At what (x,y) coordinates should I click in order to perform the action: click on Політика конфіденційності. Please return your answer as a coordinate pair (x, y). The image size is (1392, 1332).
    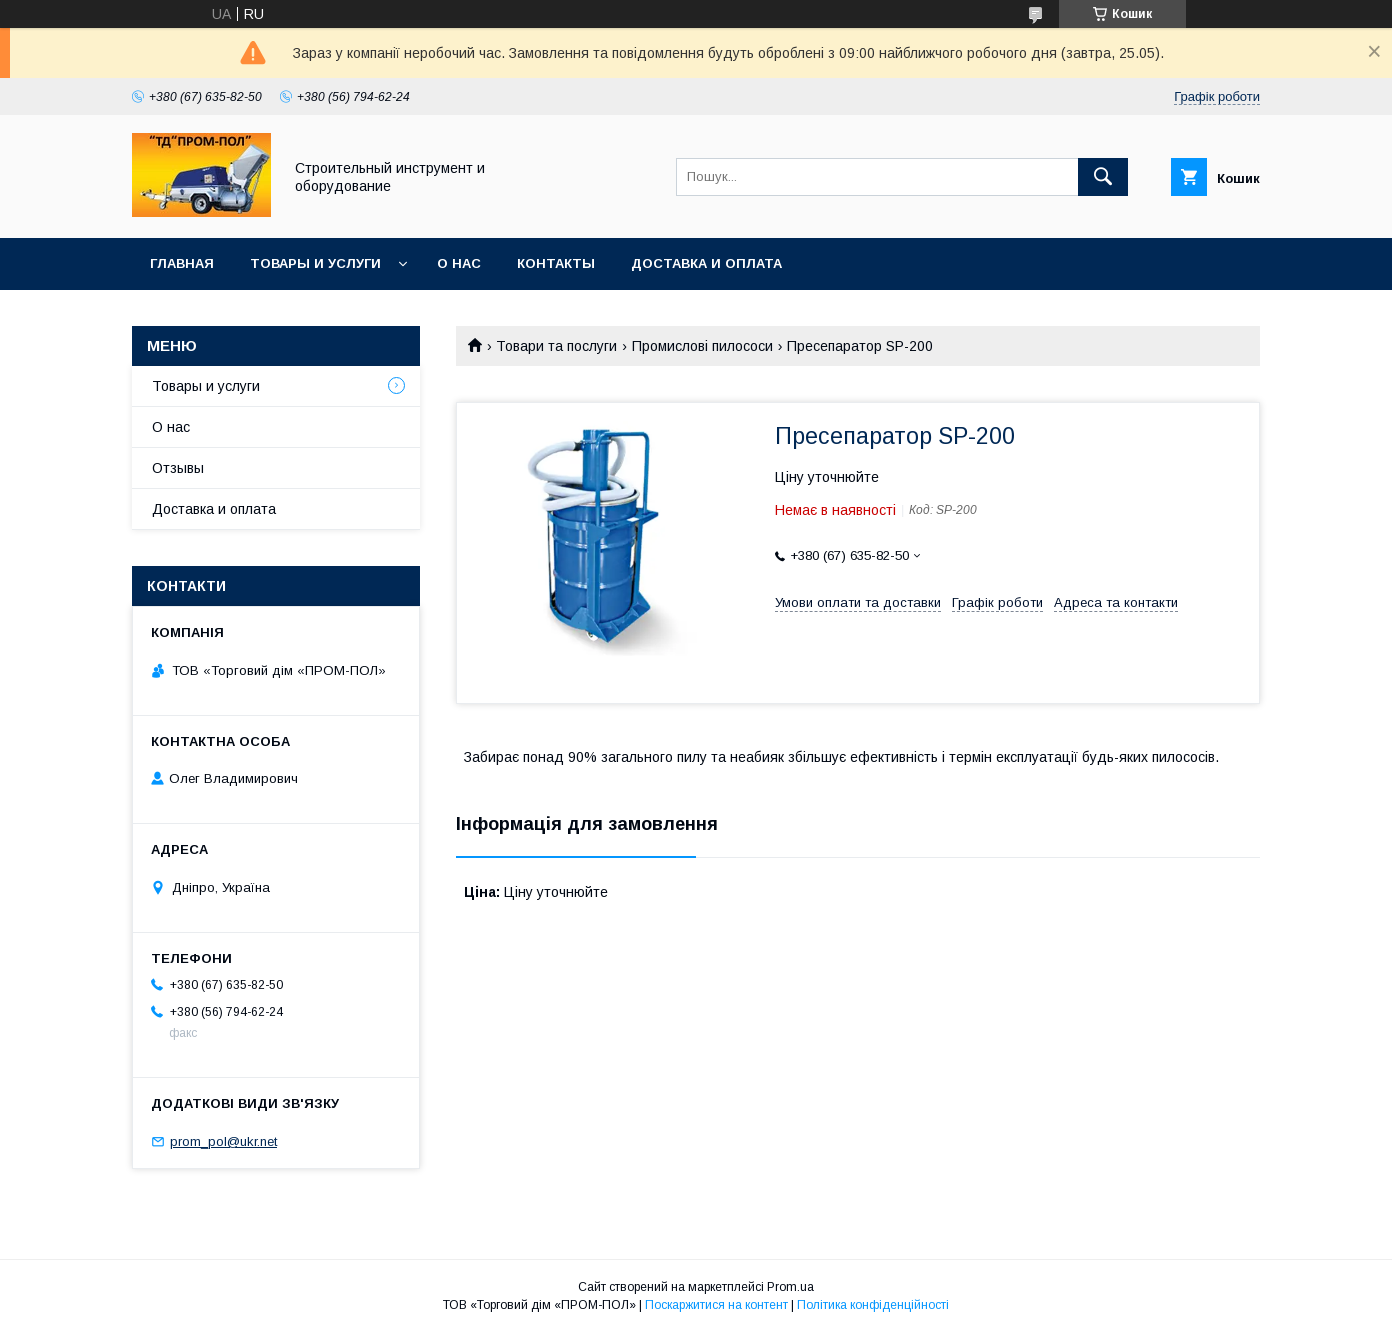
    Looking at the image, I should click on (873, 1305).